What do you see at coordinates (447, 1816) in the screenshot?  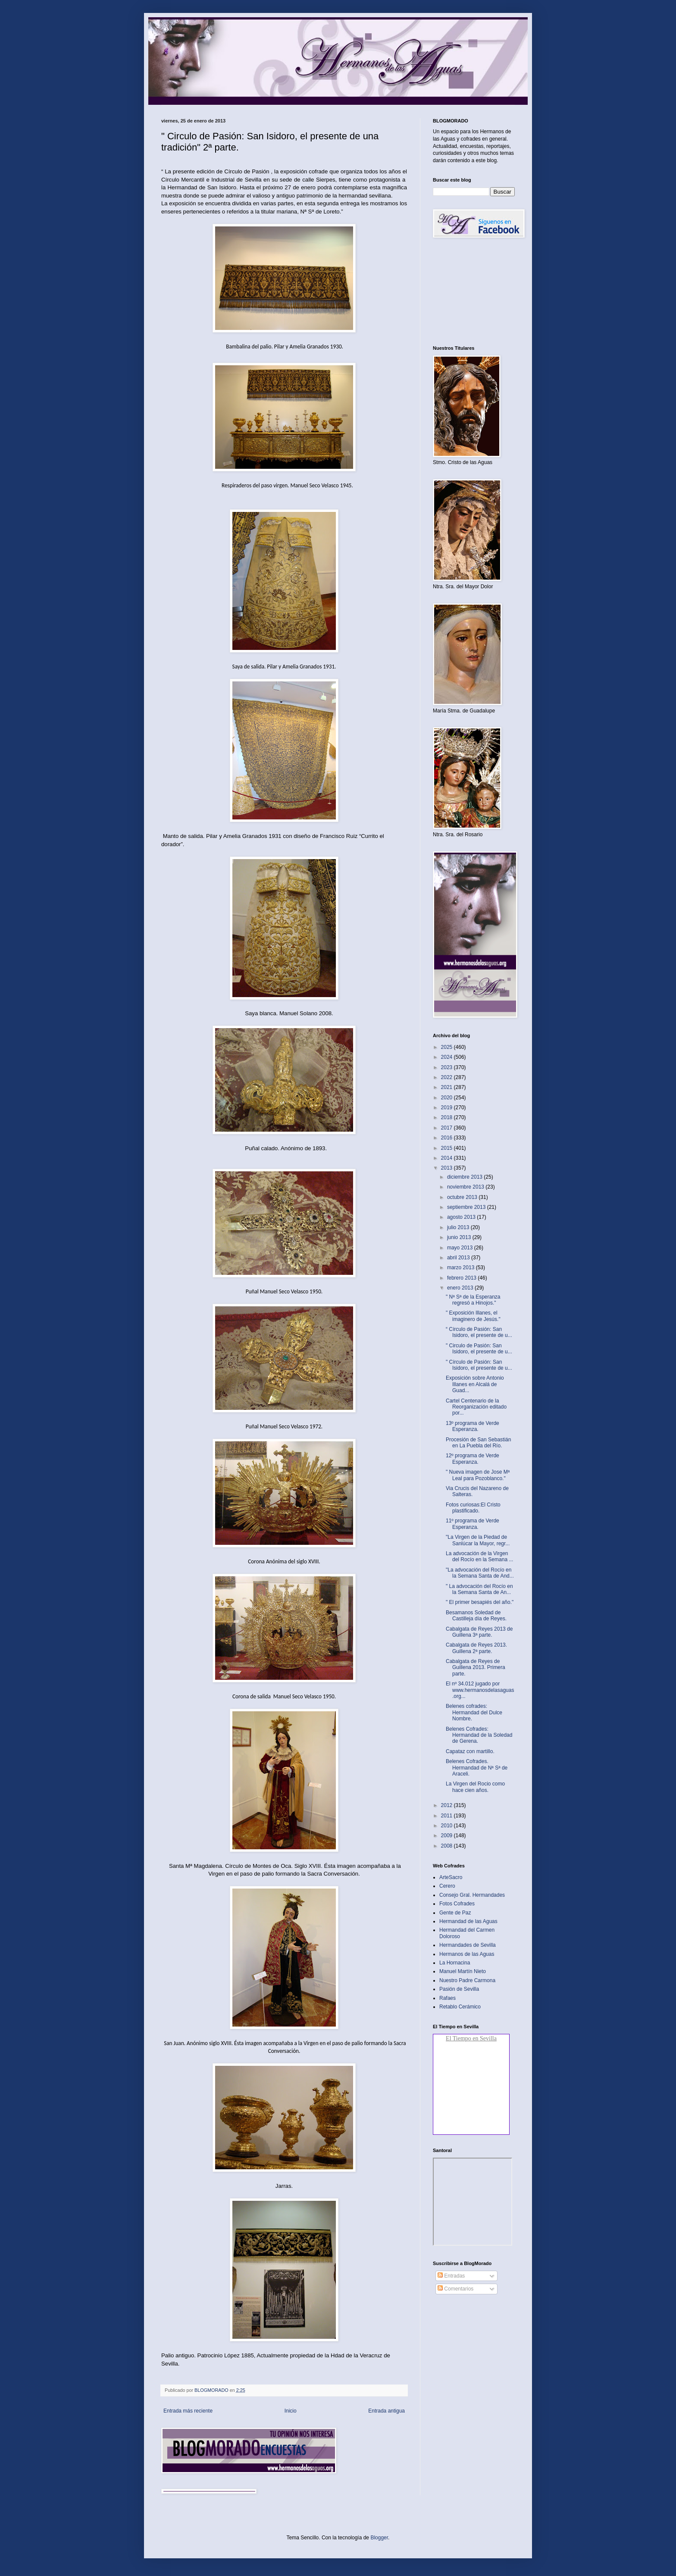 I see `2011` at bounding box center [447, 1816].